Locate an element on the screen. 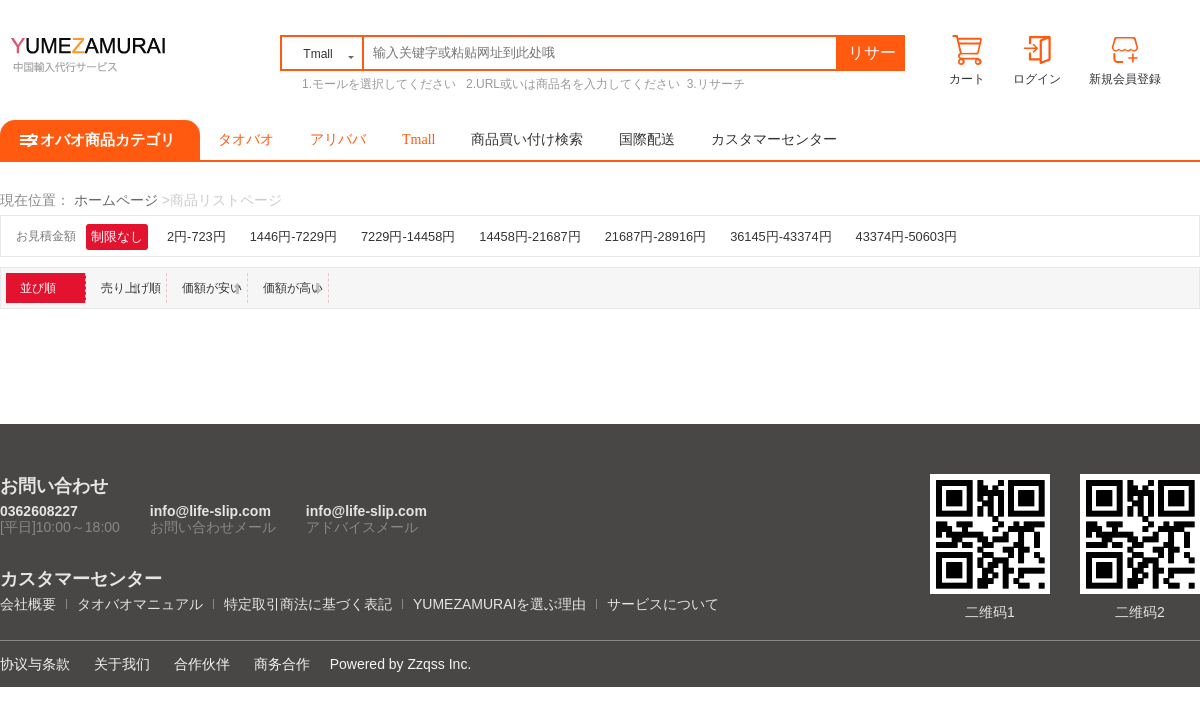 The width and height of the screenshot is (1200, 720). 国際配送 is located at coordinates (647, 139).